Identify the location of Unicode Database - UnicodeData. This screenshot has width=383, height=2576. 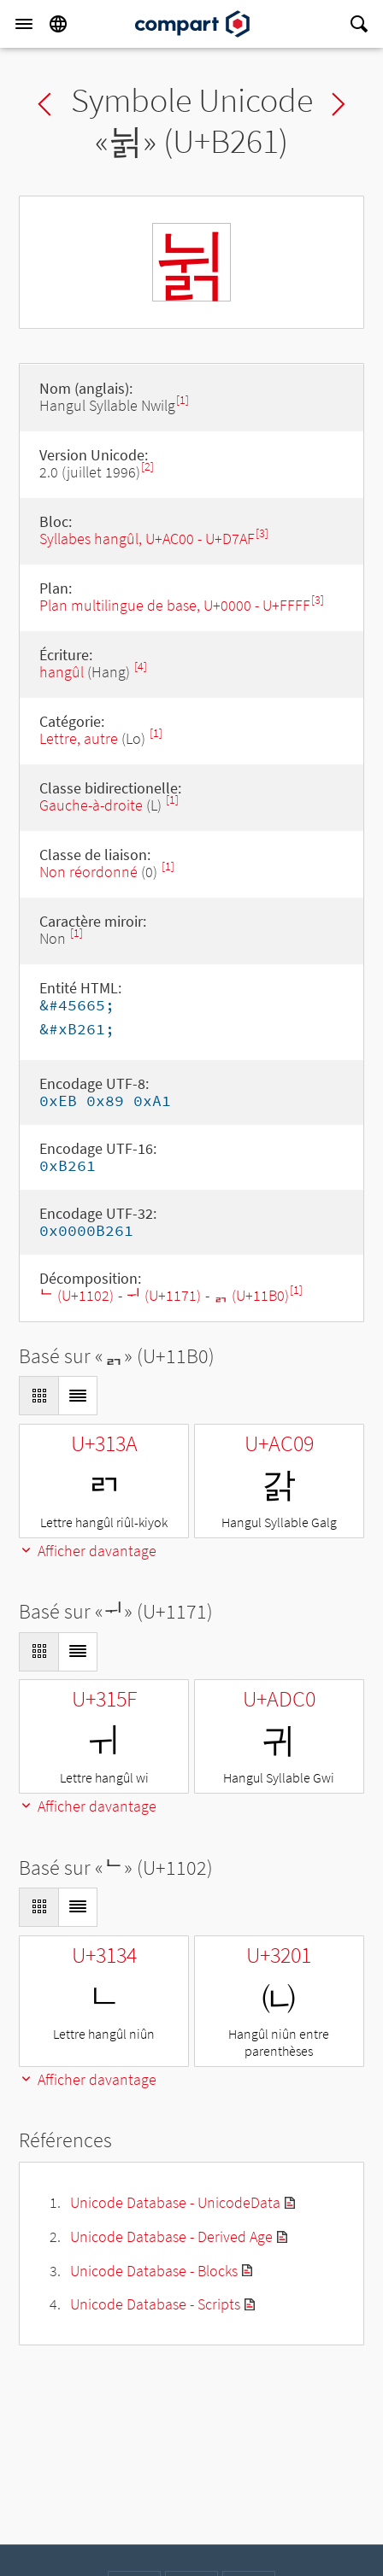
(175, 2202).